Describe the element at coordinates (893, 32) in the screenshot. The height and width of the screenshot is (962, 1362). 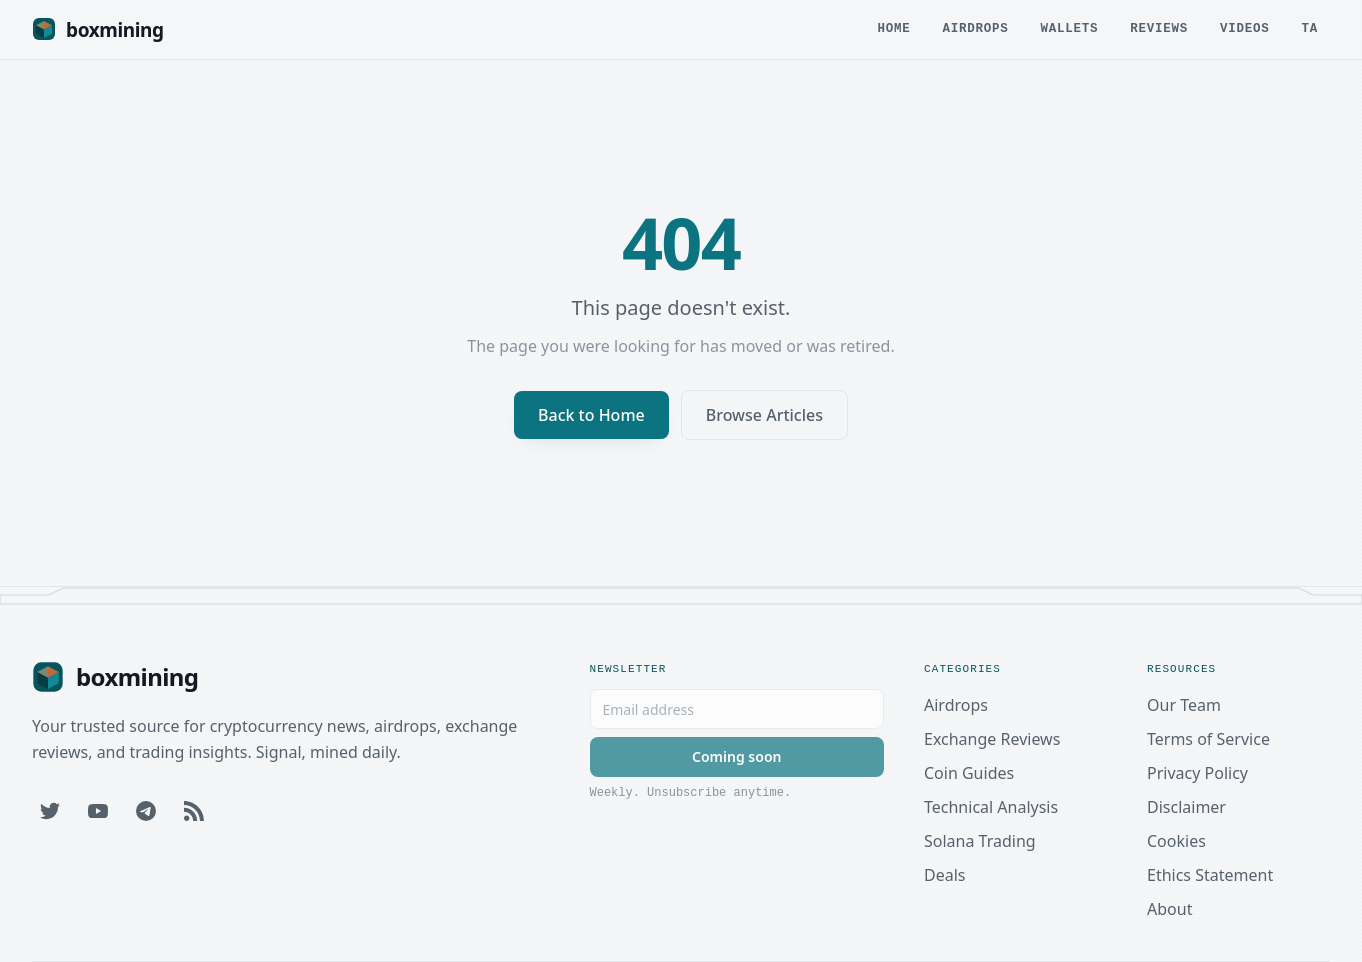
I see `Home` at that location.